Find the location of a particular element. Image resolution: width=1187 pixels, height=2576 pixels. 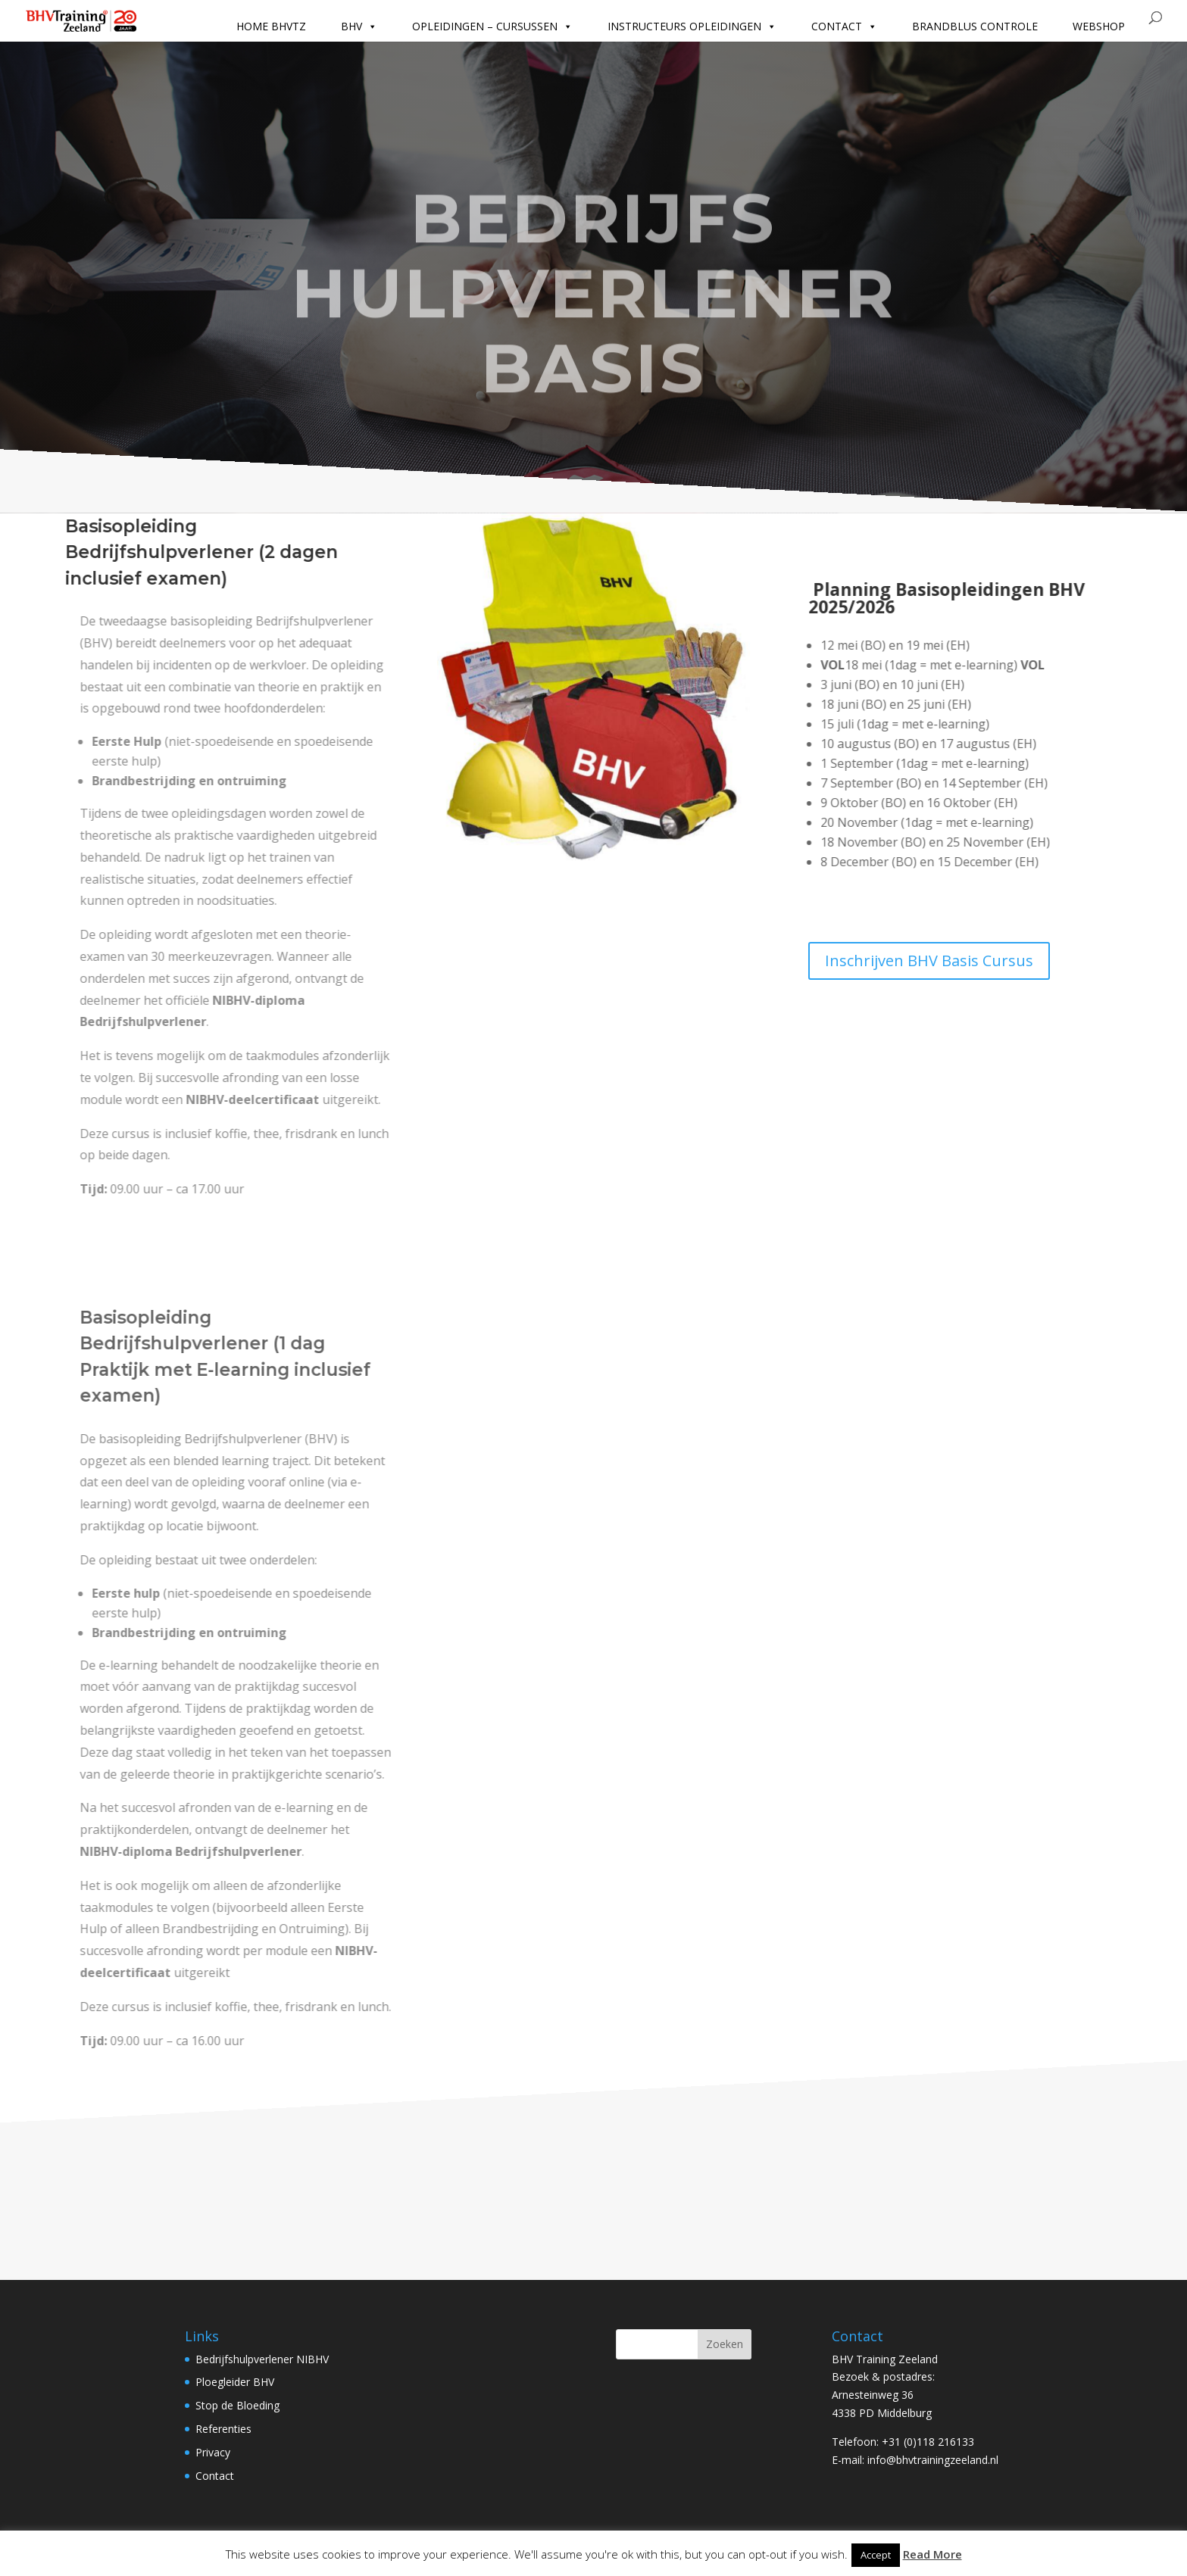

Stop de Bloeding is located at coordinates (237, 2405).